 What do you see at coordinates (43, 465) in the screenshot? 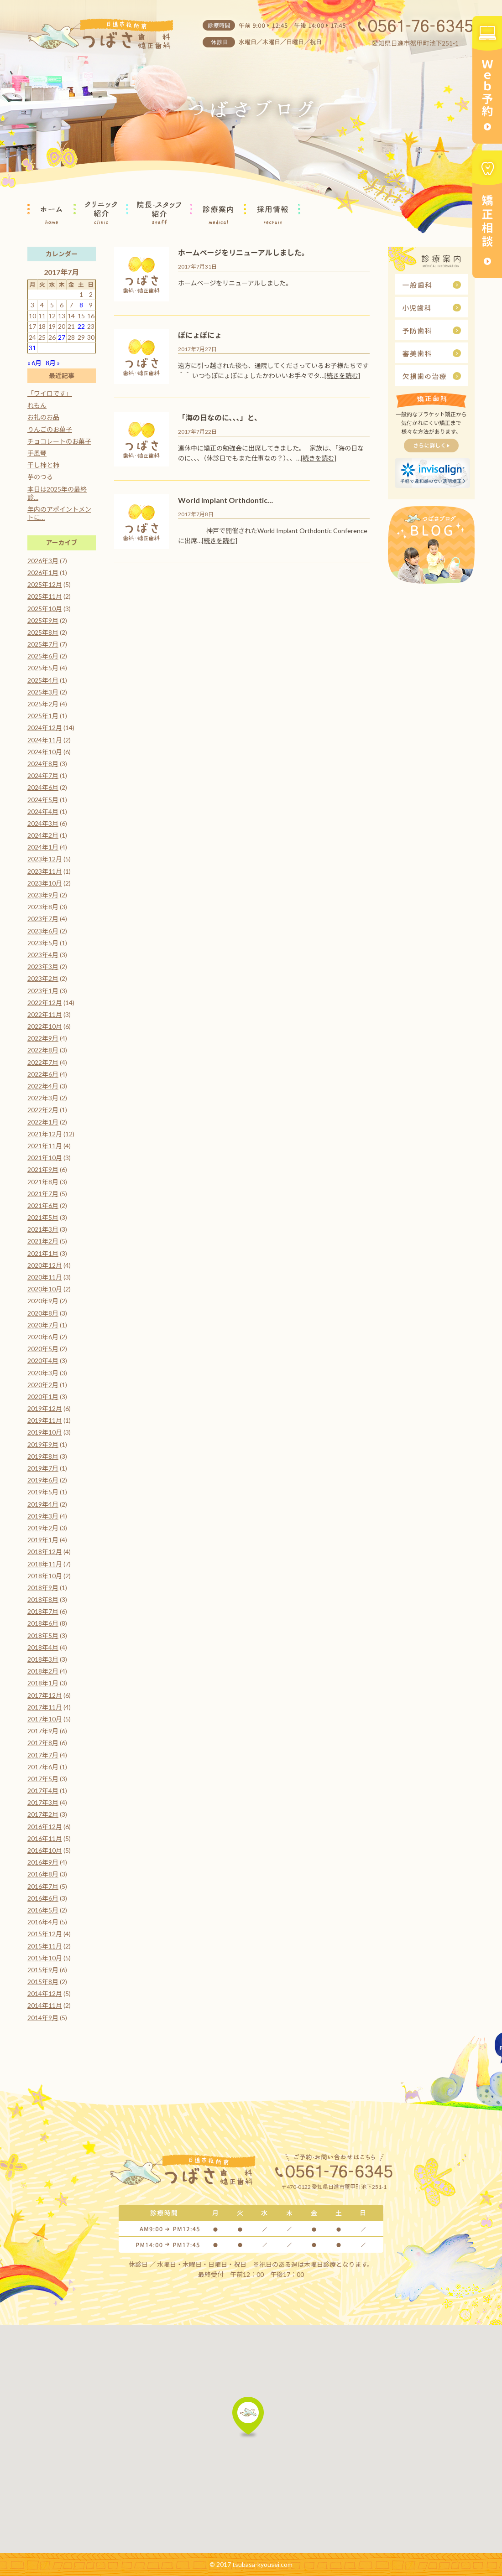
I see `干し柿と柿` at bounding box center [43, 465].